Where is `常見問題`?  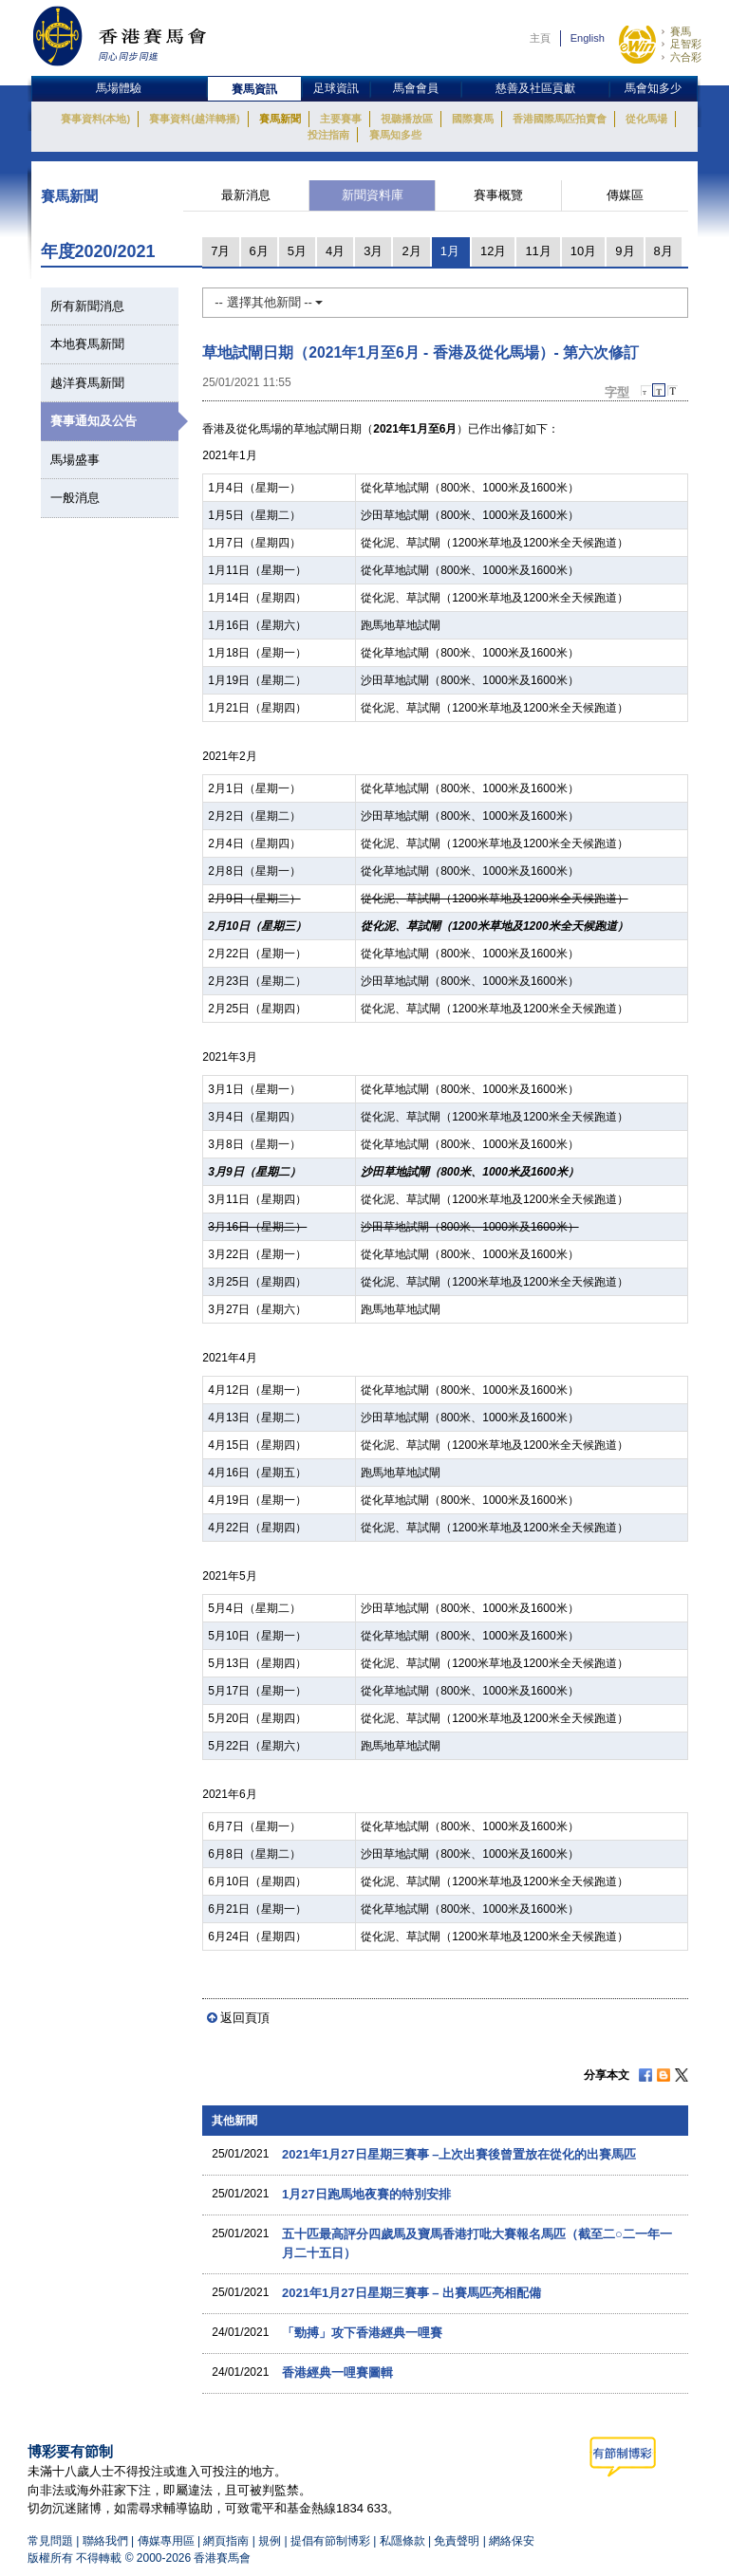 常見問題 is located at coordinates (50, 2541).